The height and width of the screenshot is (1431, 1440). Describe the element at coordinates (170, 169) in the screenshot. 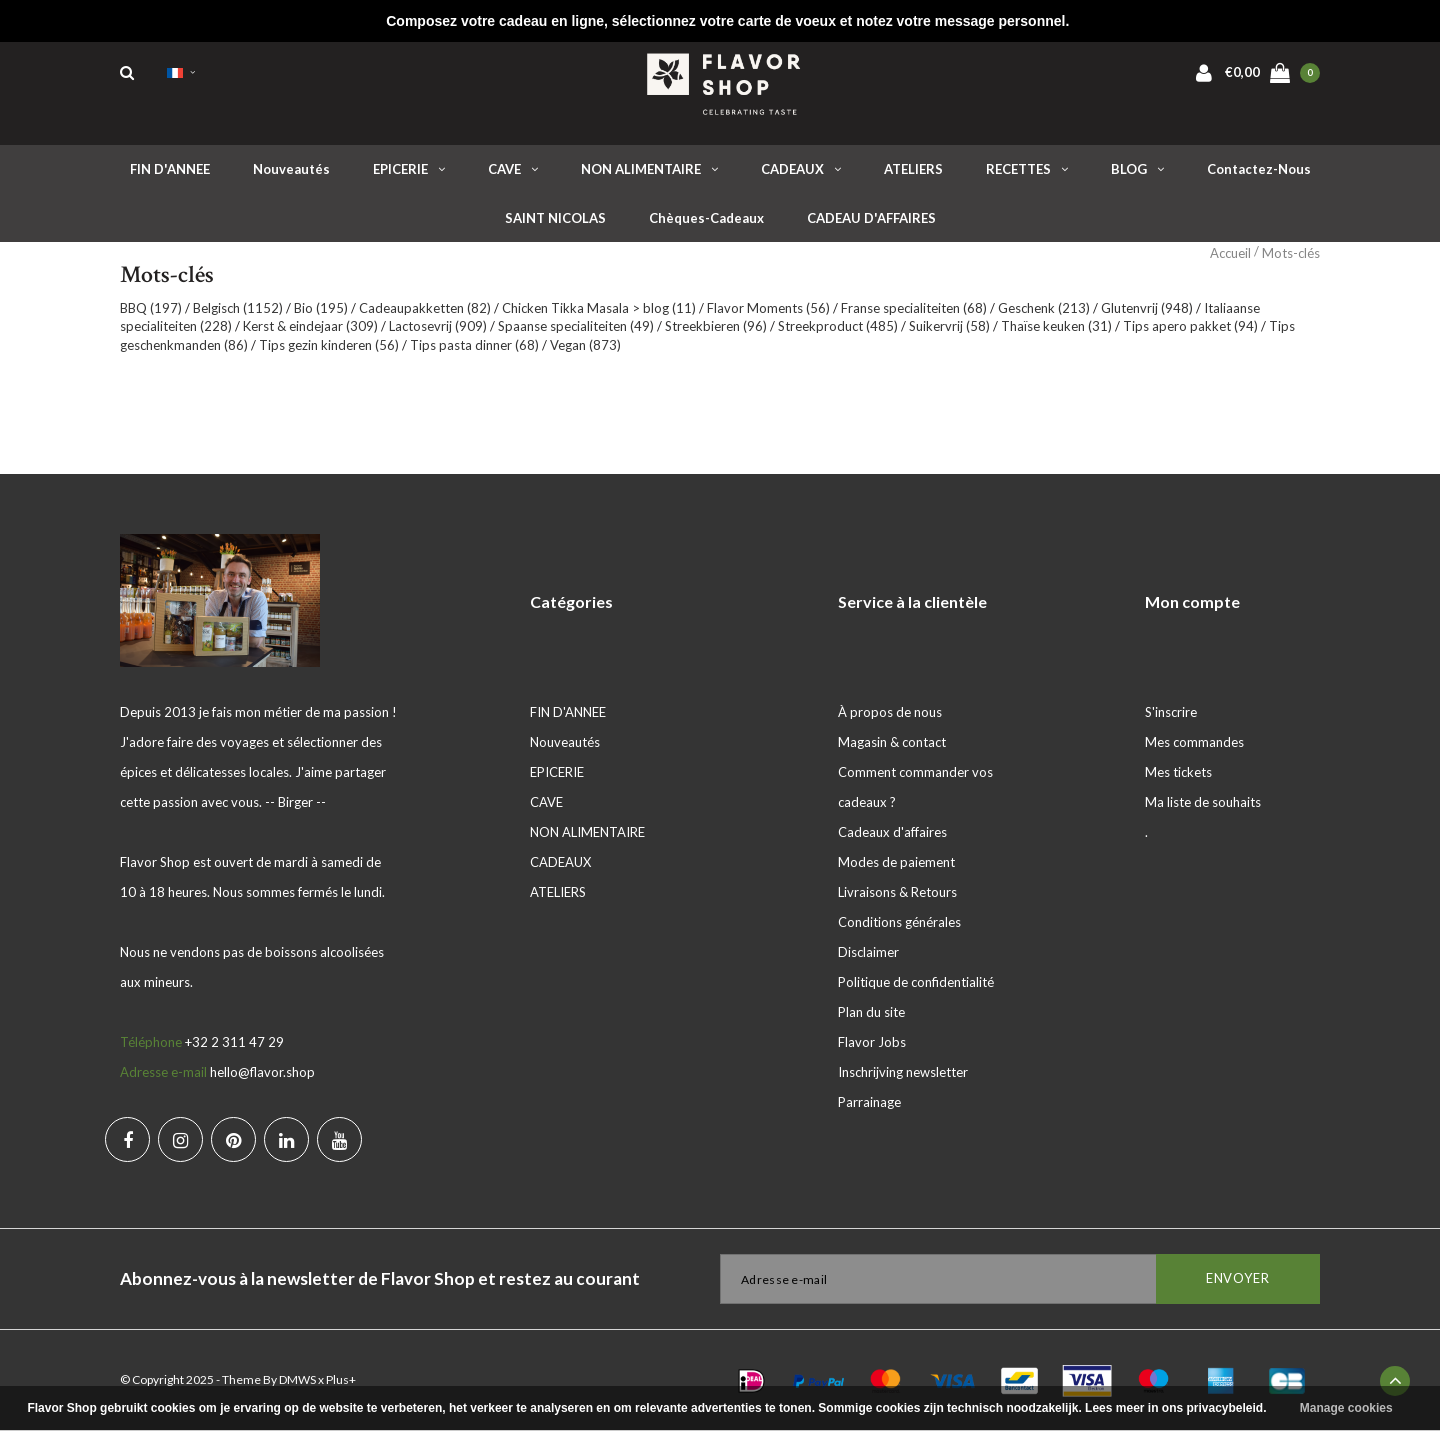

I see `FIN D'ANNEE` at that location.